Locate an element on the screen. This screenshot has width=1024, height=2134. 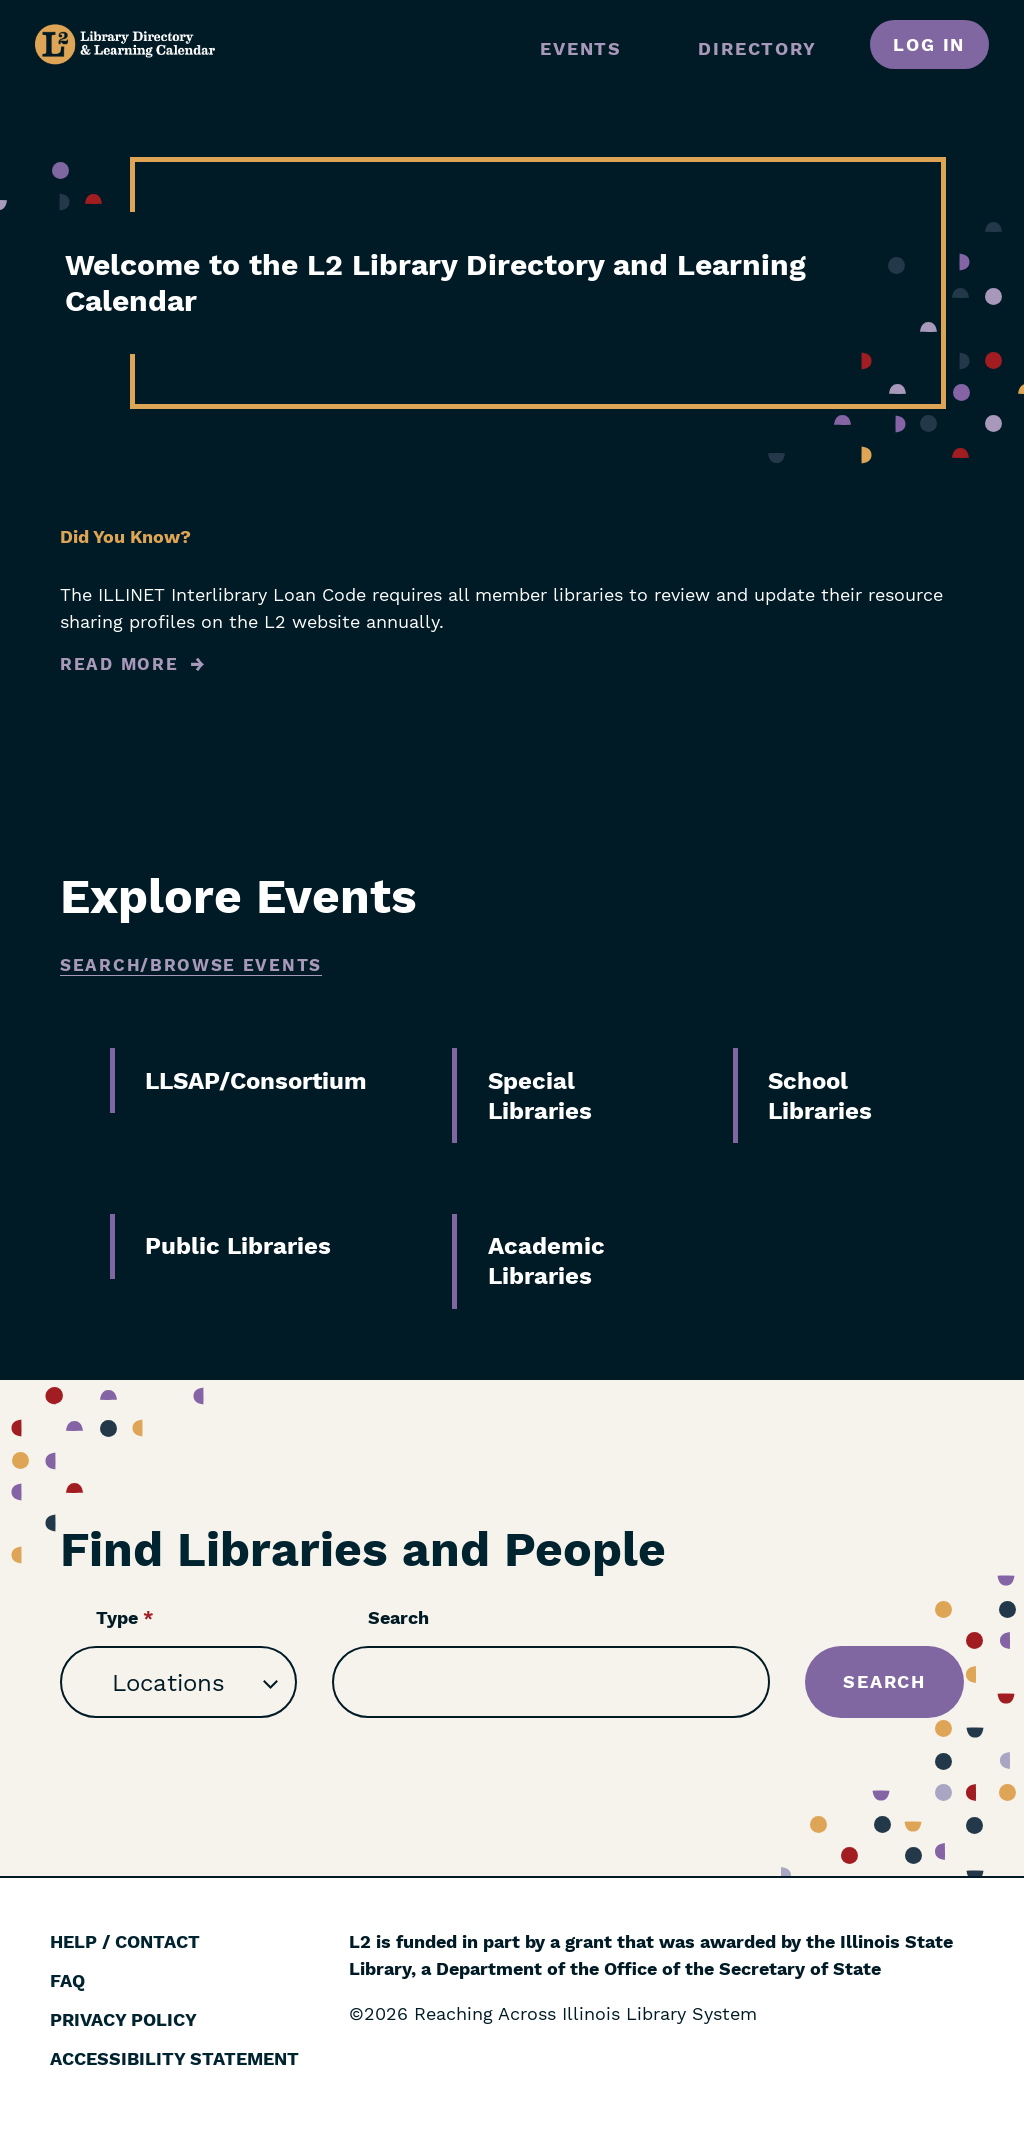
Privacy Policy is located at coordinates (123, 2019).